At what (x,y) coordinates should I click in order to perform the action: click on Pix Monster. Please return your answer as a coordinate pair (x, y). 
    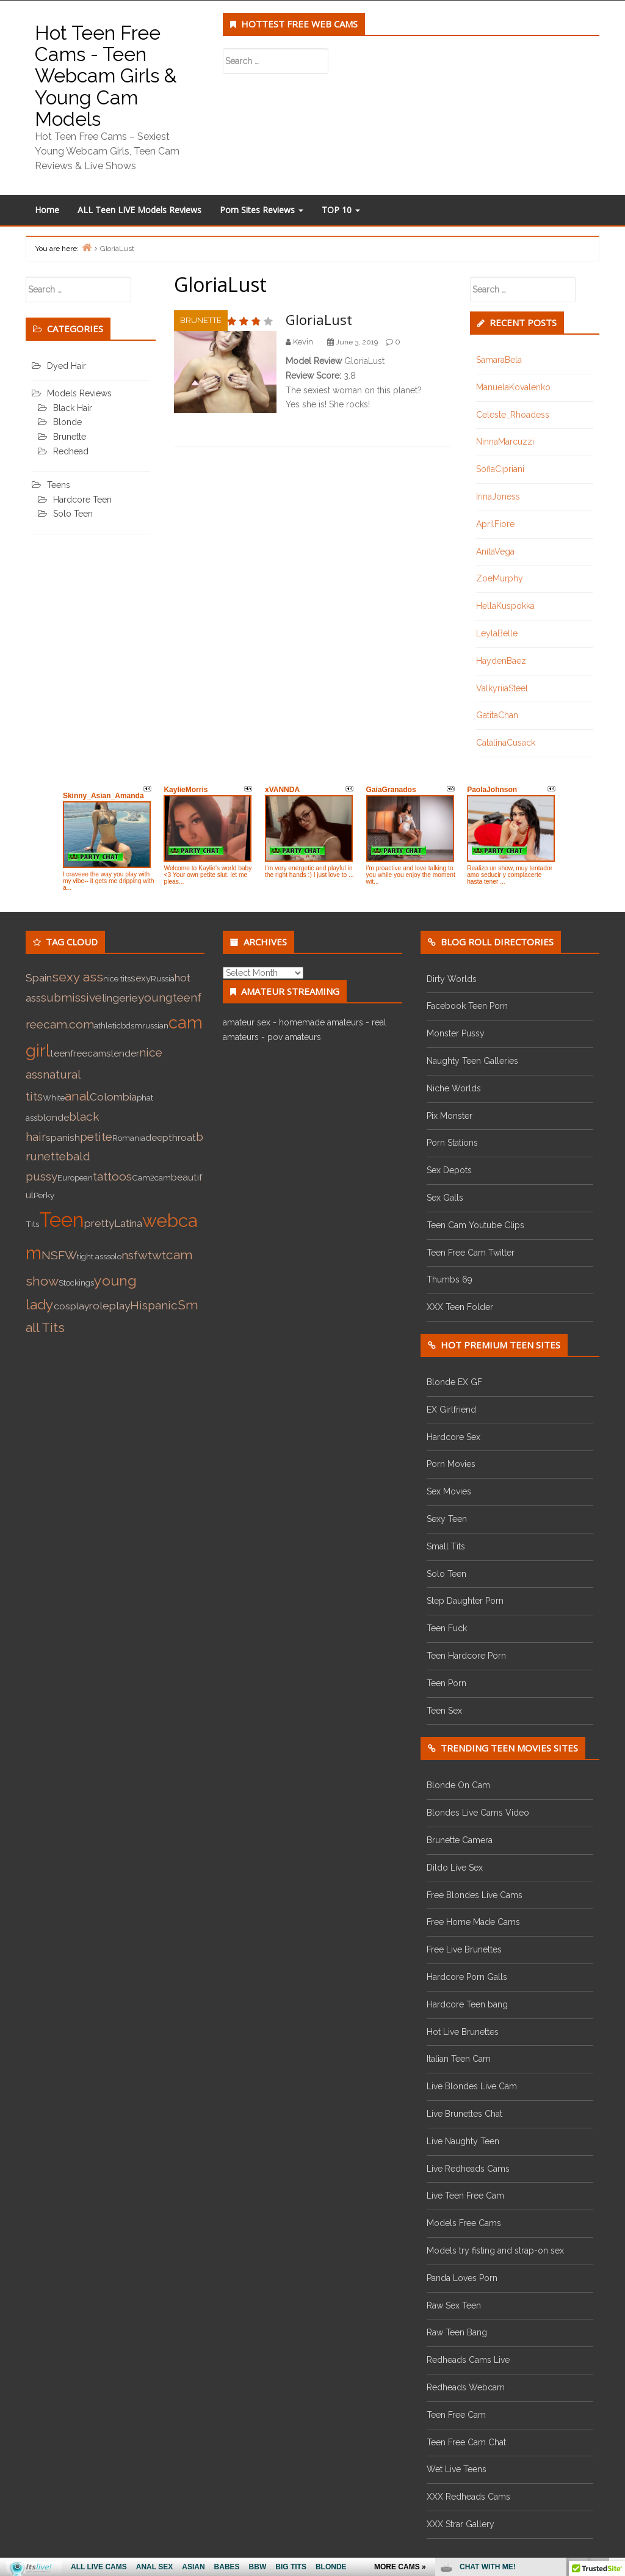
    Looking at the image, I should click on (449, 1116).